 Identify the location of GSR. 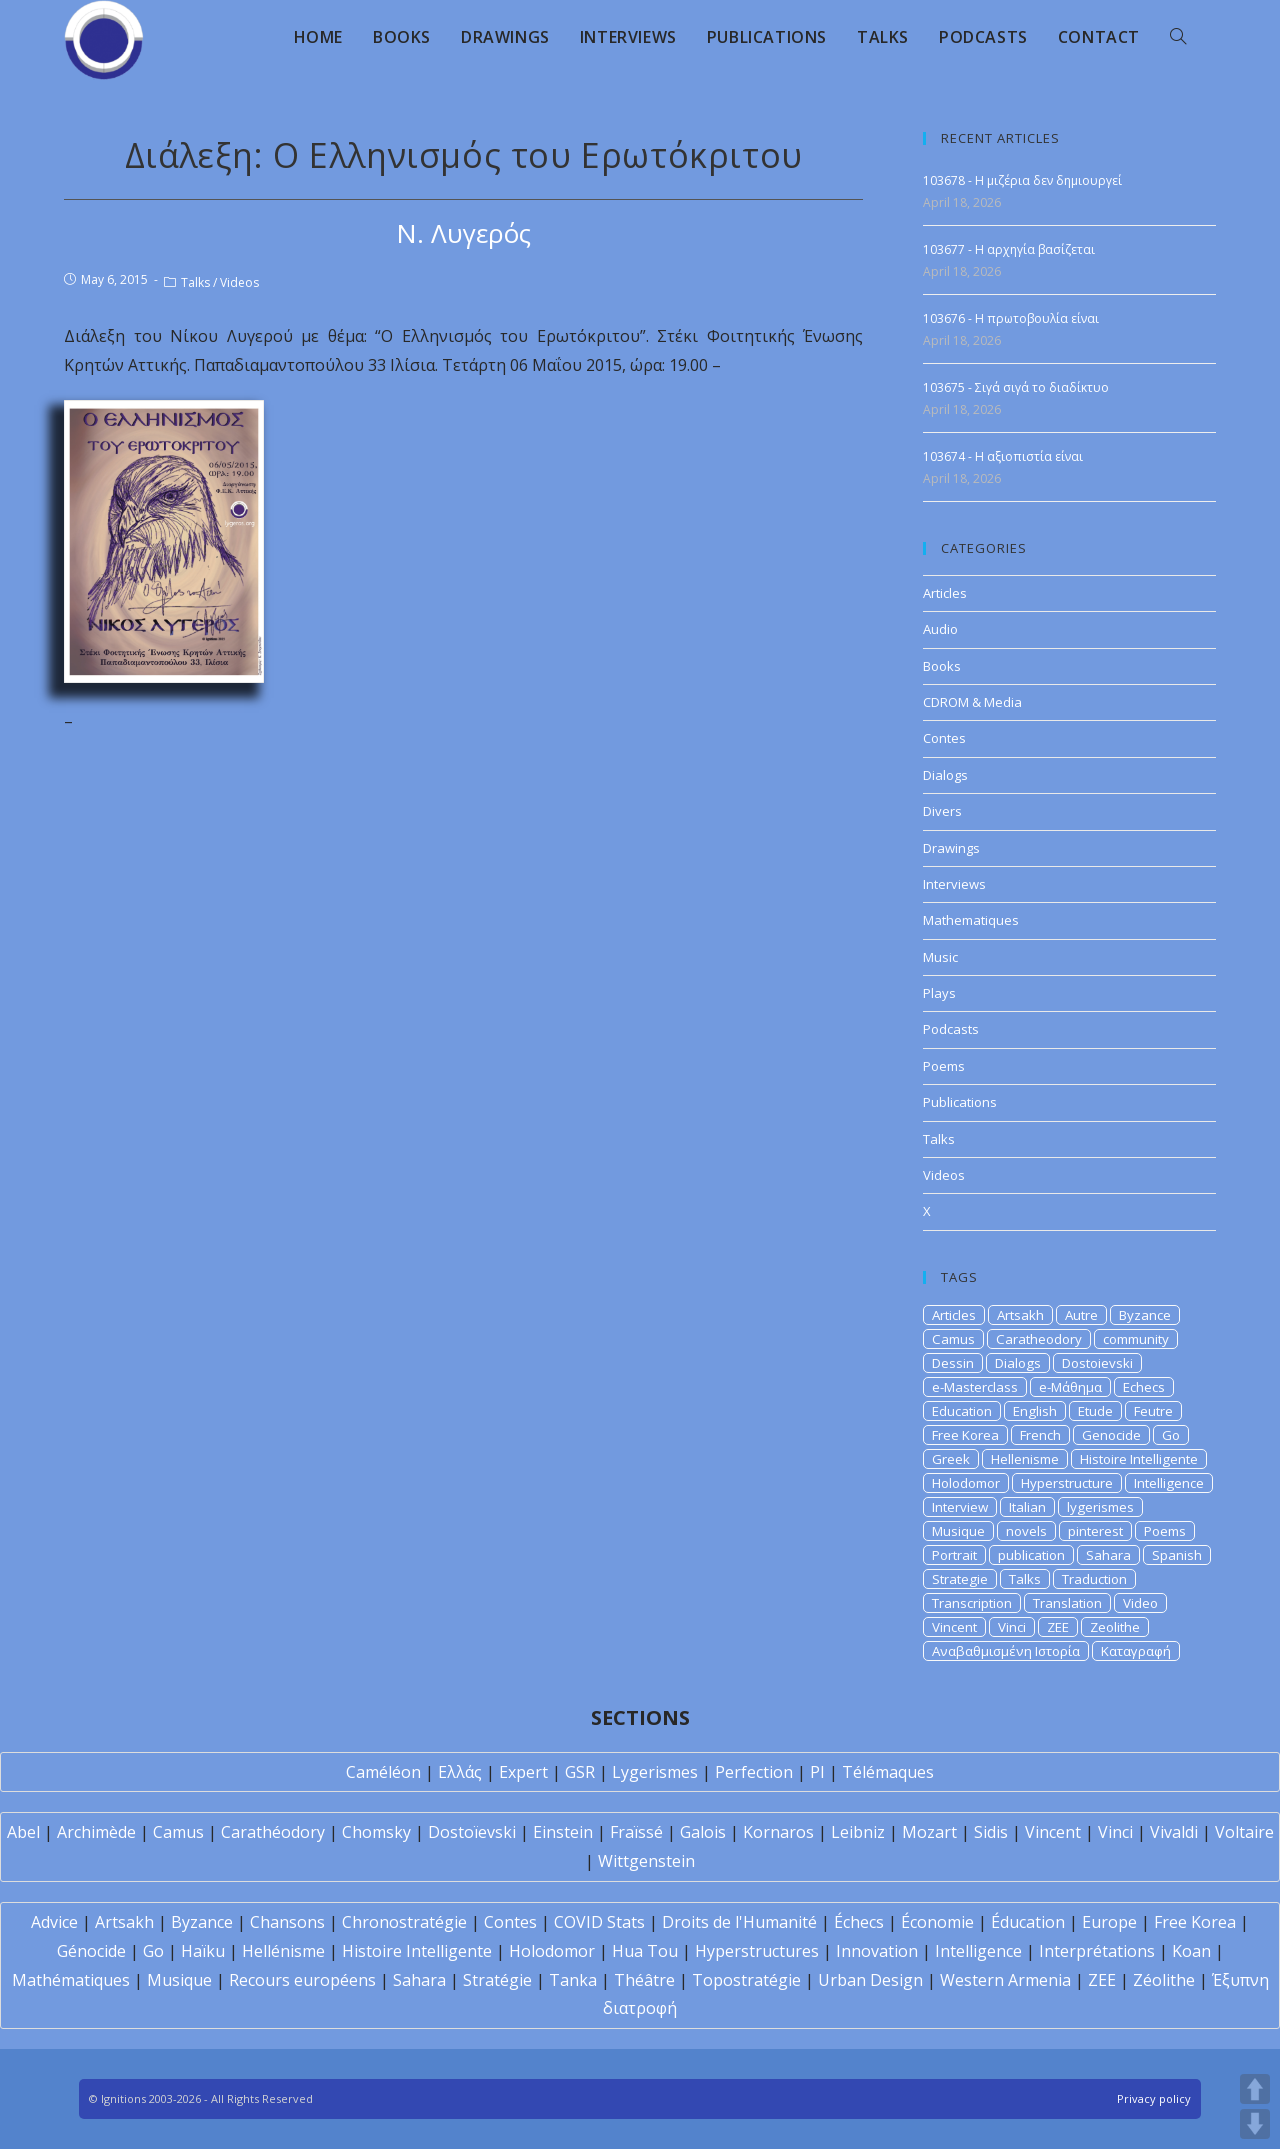
(580, 1772).